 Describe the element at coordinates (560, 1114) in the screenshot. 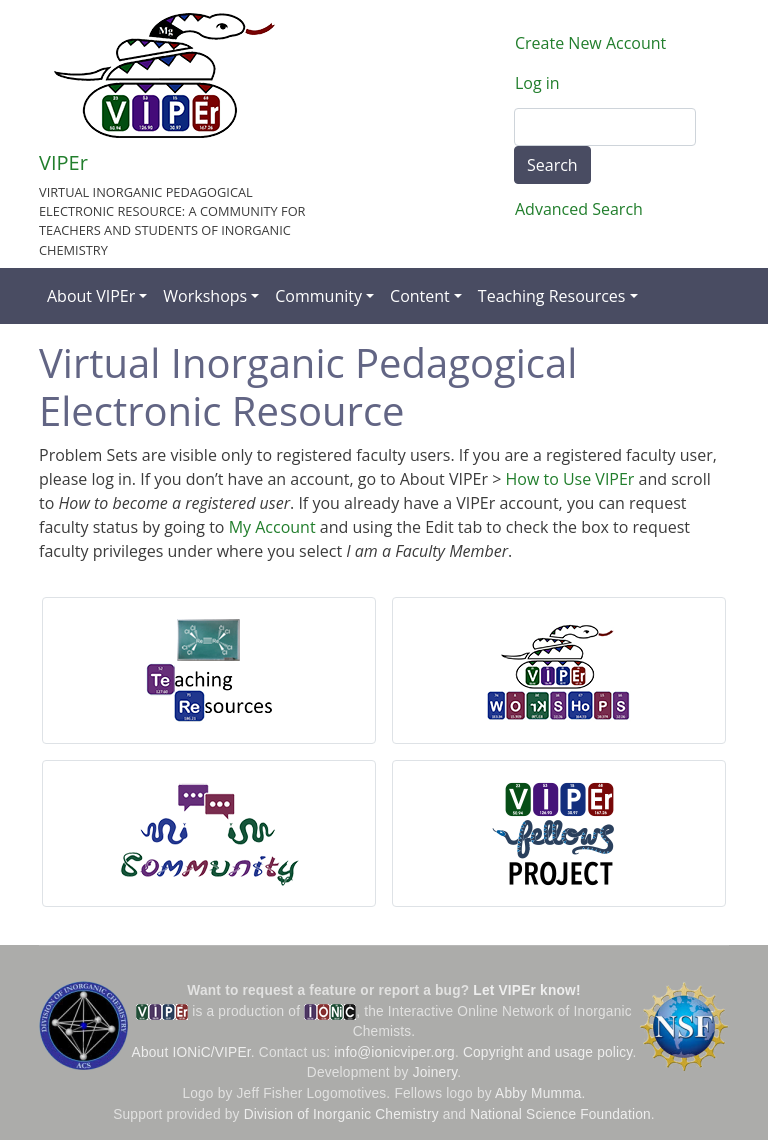

I see `National Science Foundation` at that location.